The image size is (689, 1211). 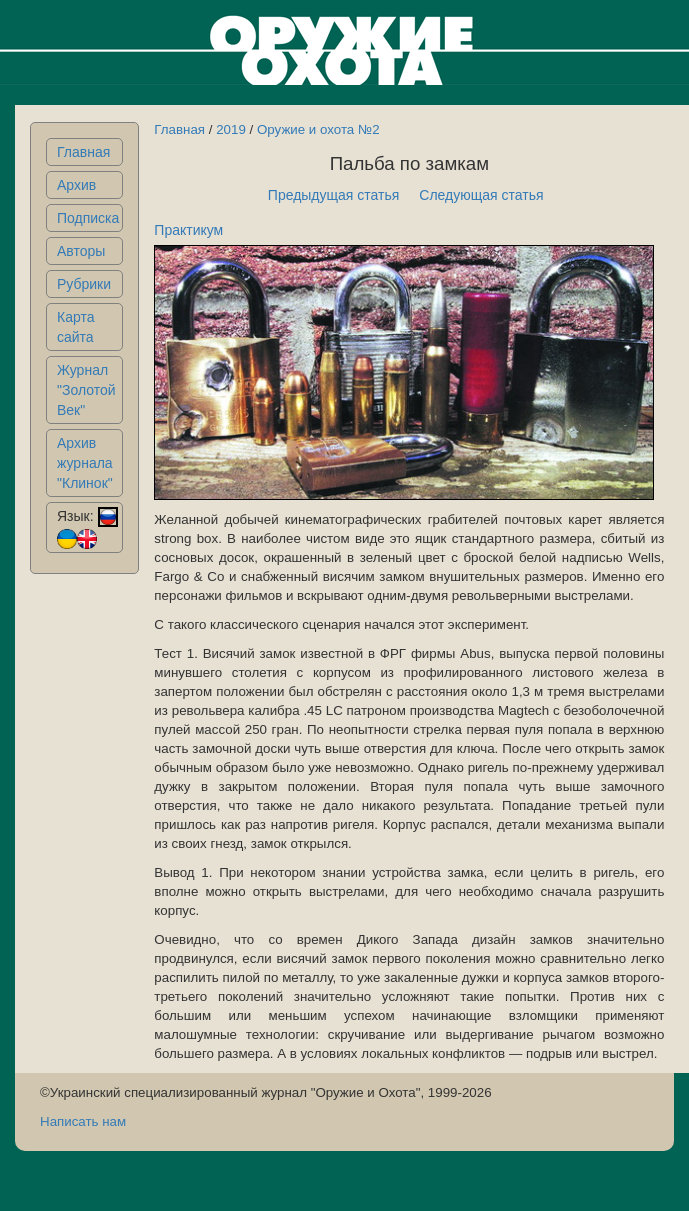 What do you see at coordinates (85, 463) in the screenshot?
I see `Архив журнала "Клинок"` at bounding box center [85, 463].